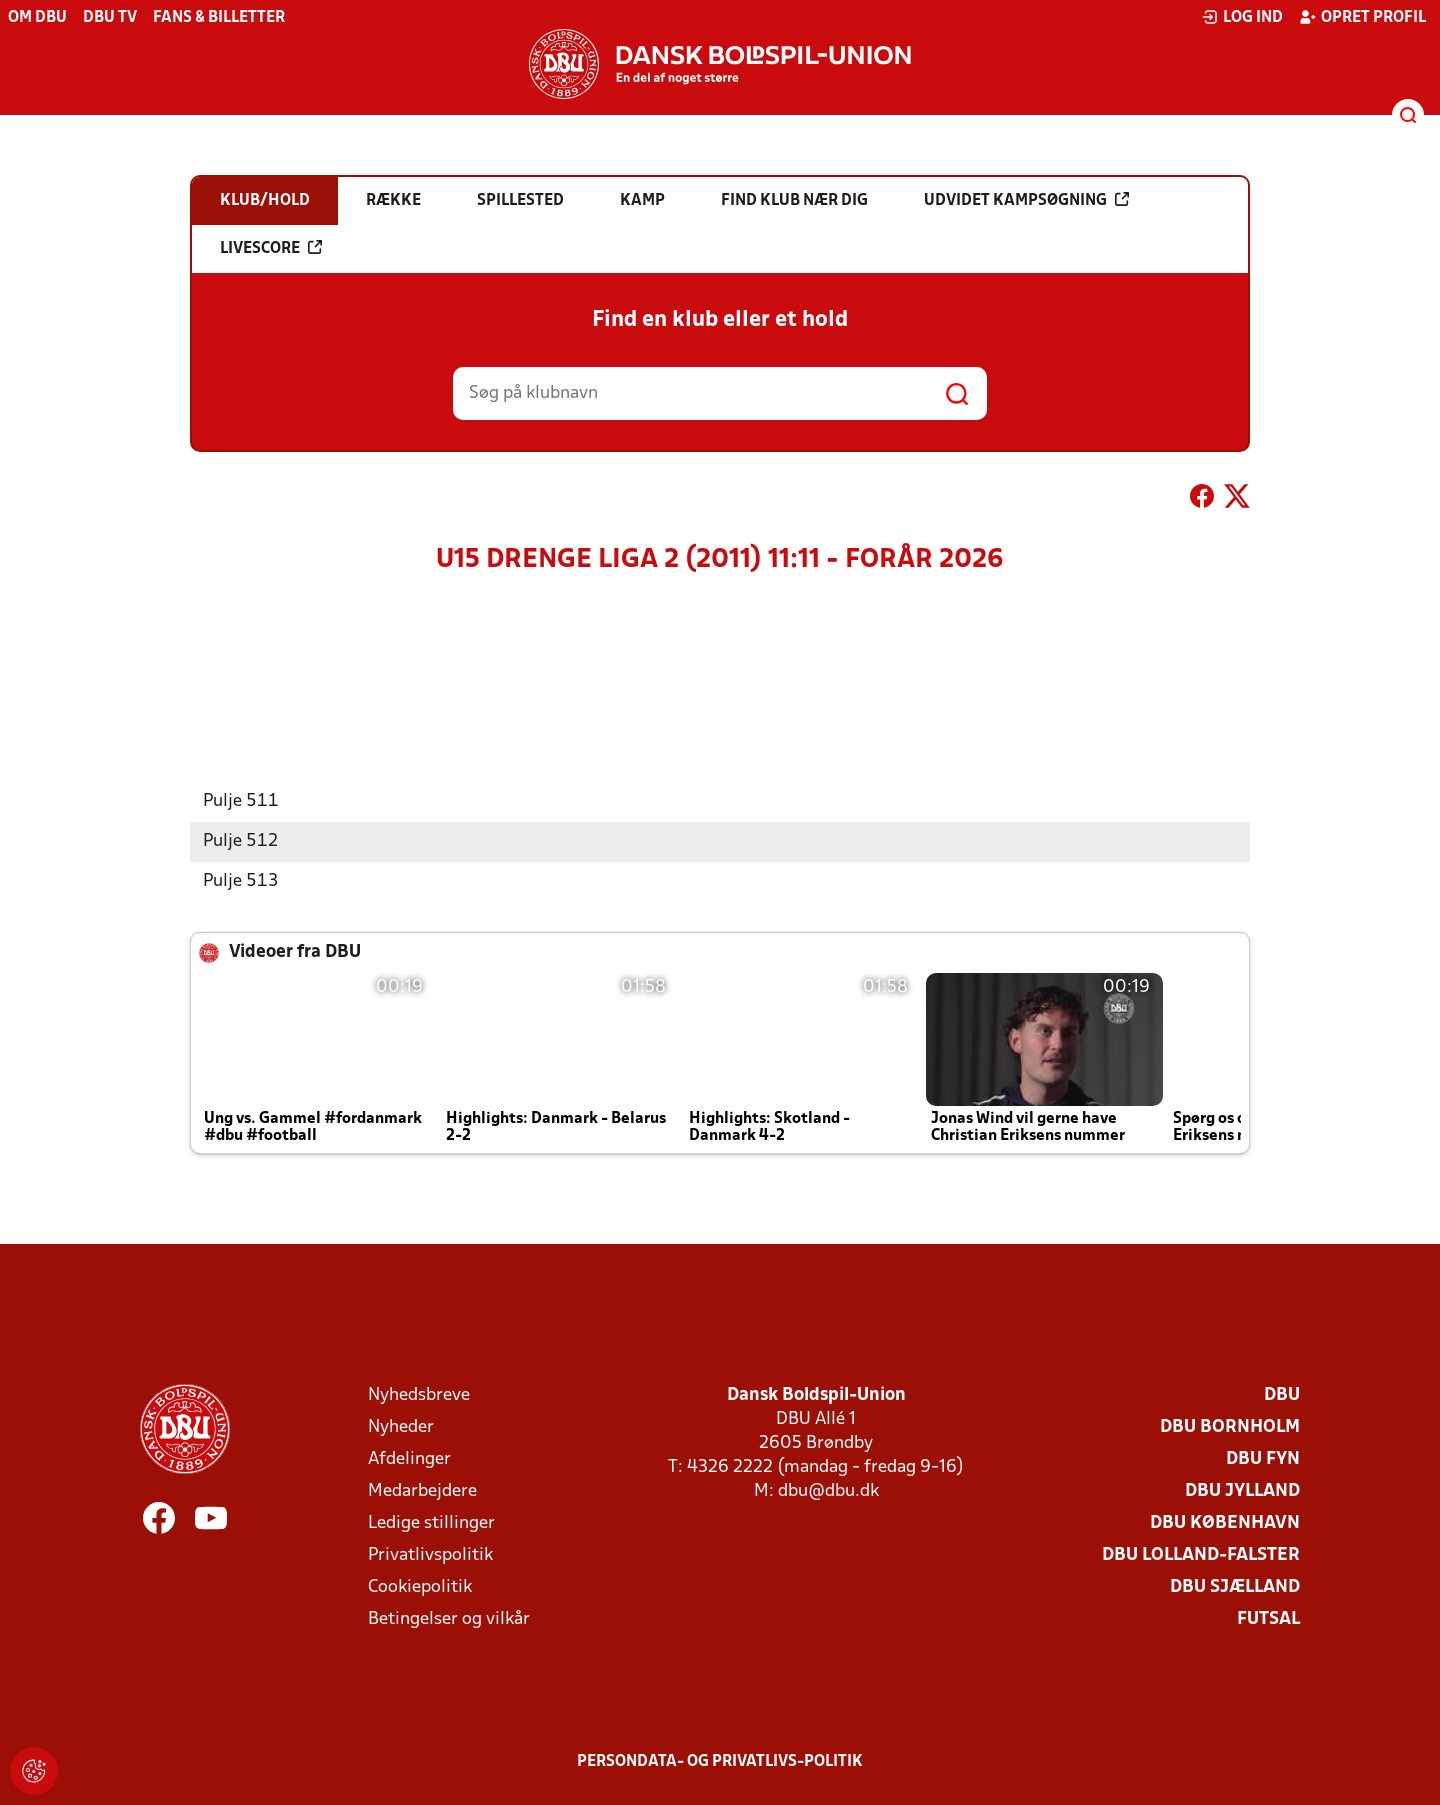  I want to click on Persondata- og privatlivs-politik, so click(720, 1762).